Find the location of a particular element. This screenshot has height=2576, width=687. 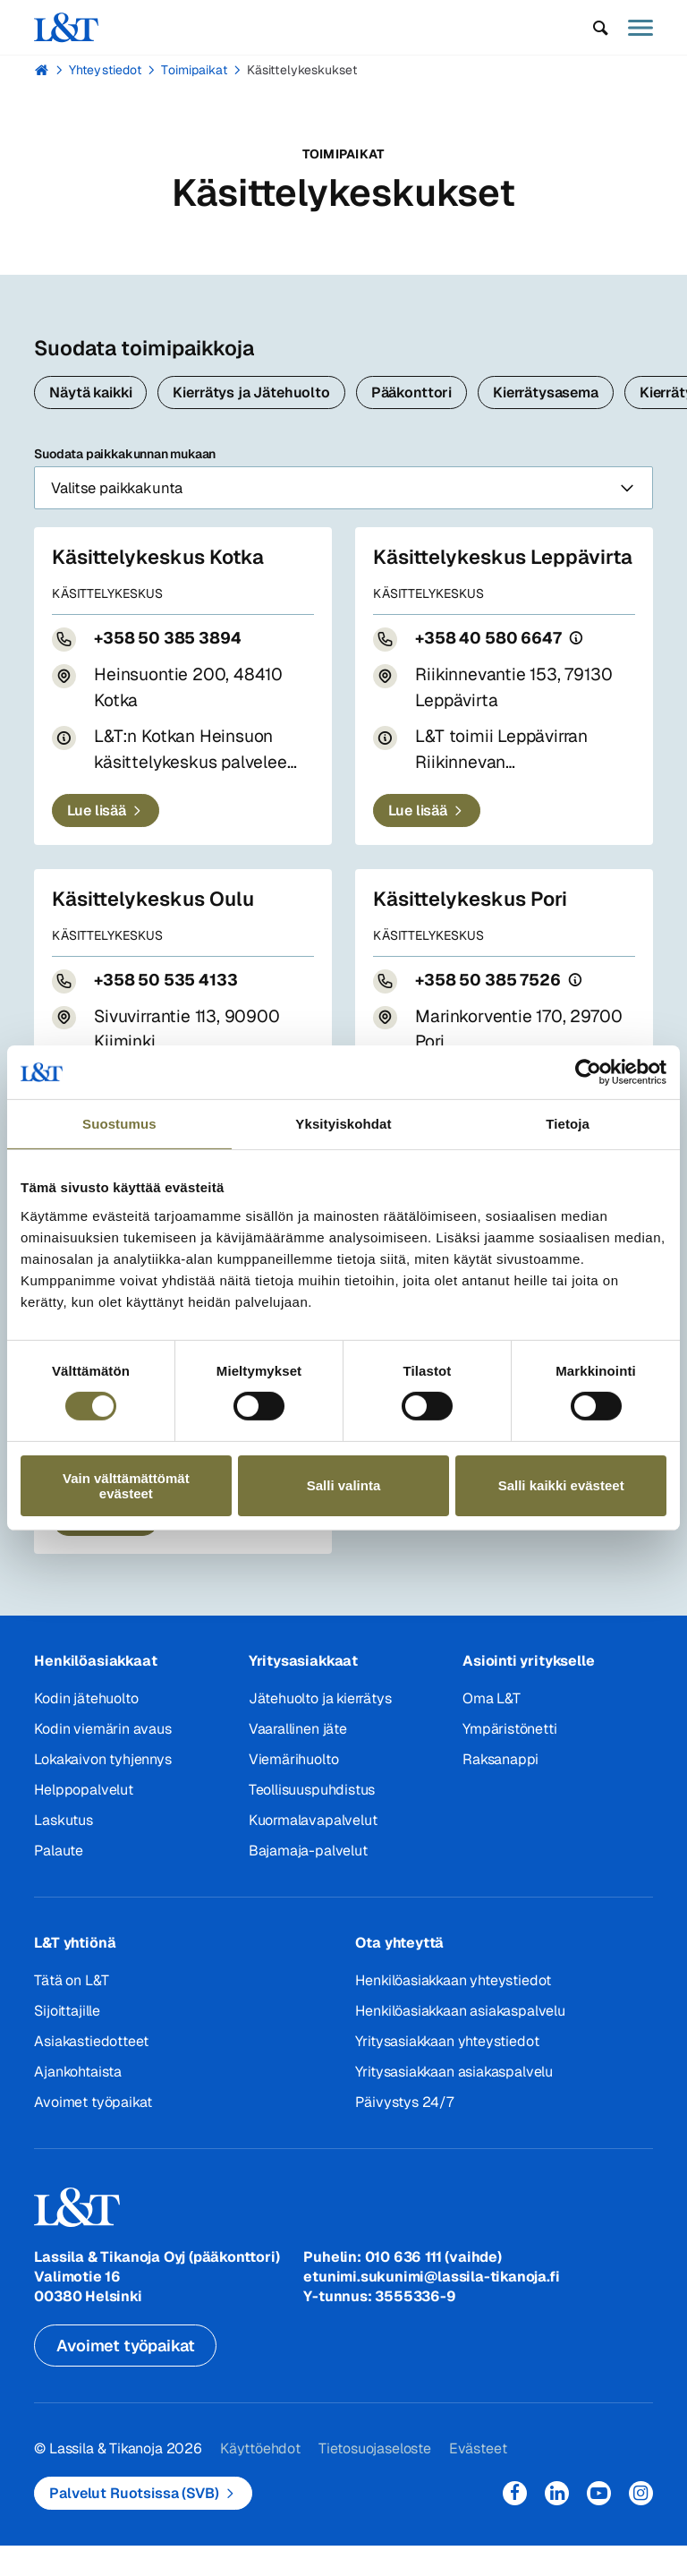

Bajamaja-palvelut is located at coordinates (308, 1881).